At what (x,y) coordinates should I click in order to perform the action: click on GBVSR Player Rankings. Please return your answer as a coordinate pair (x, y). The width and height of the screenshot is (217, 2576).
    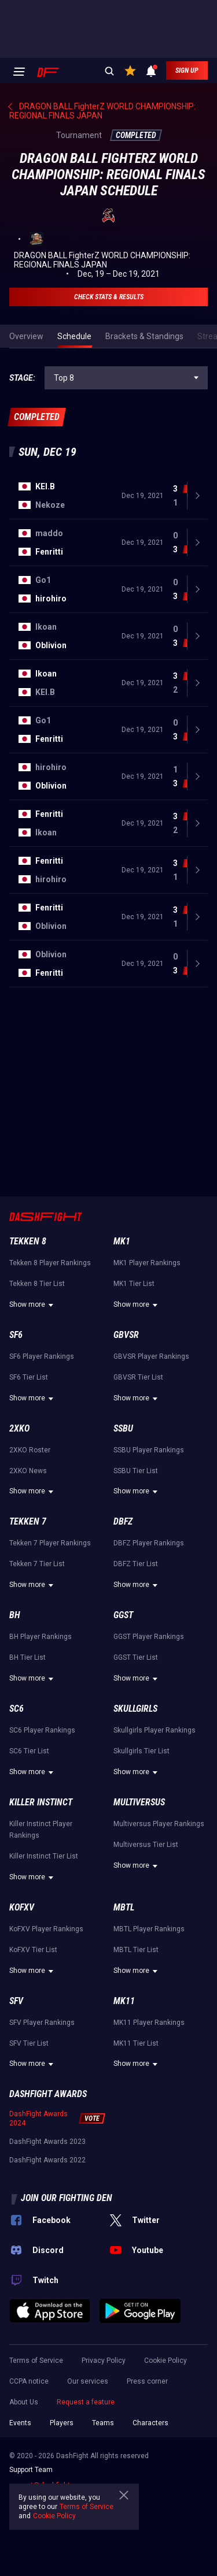
    Looking at the image, I should click on (151, 1356).